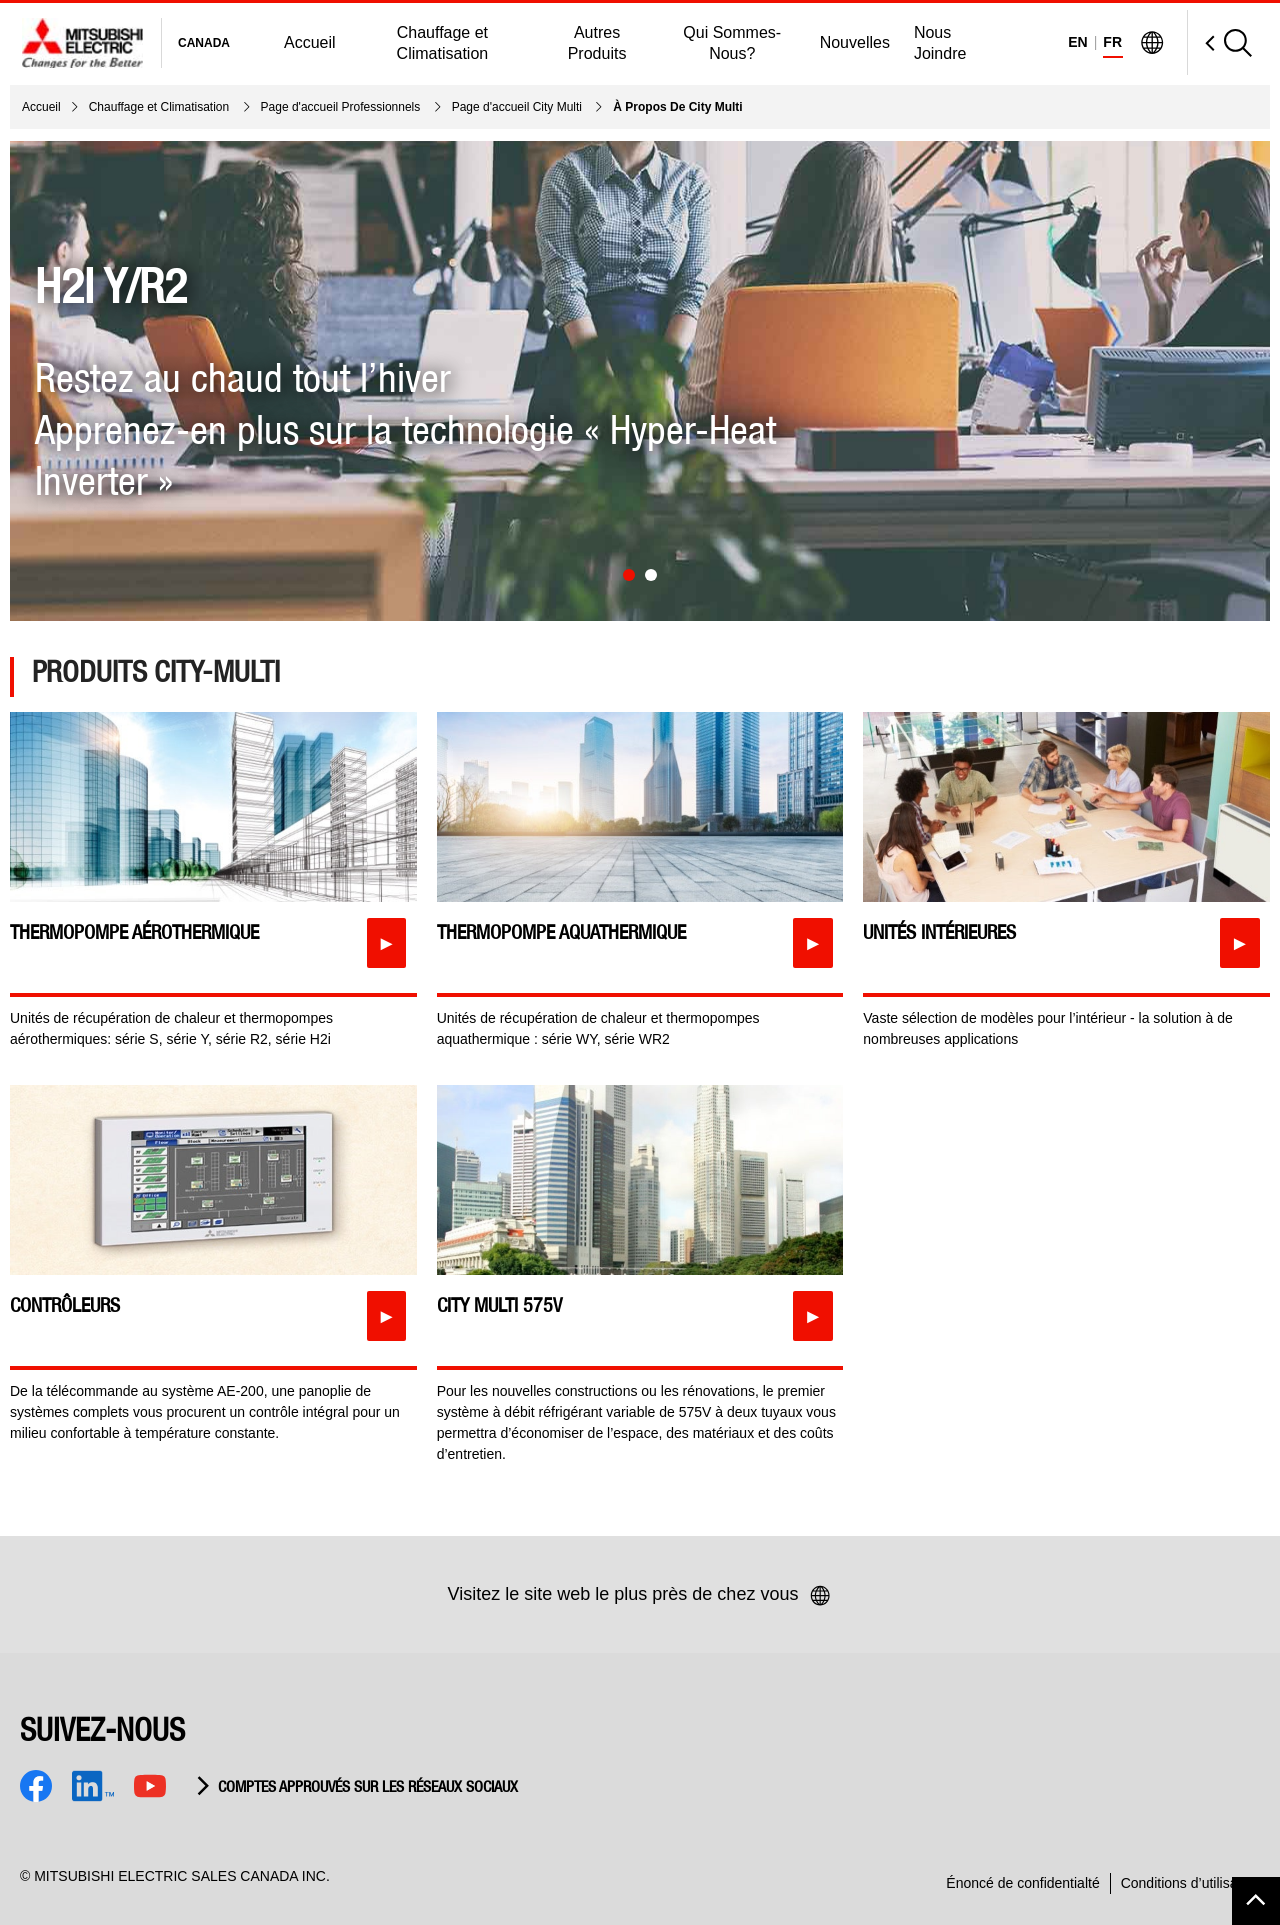 The width and height of the screenshot is (1280, 1925). What do you see at coordinates (519, 107) in the screenshot?
I see `Page d'accueil City Multi` at bounding box center [519, 107].